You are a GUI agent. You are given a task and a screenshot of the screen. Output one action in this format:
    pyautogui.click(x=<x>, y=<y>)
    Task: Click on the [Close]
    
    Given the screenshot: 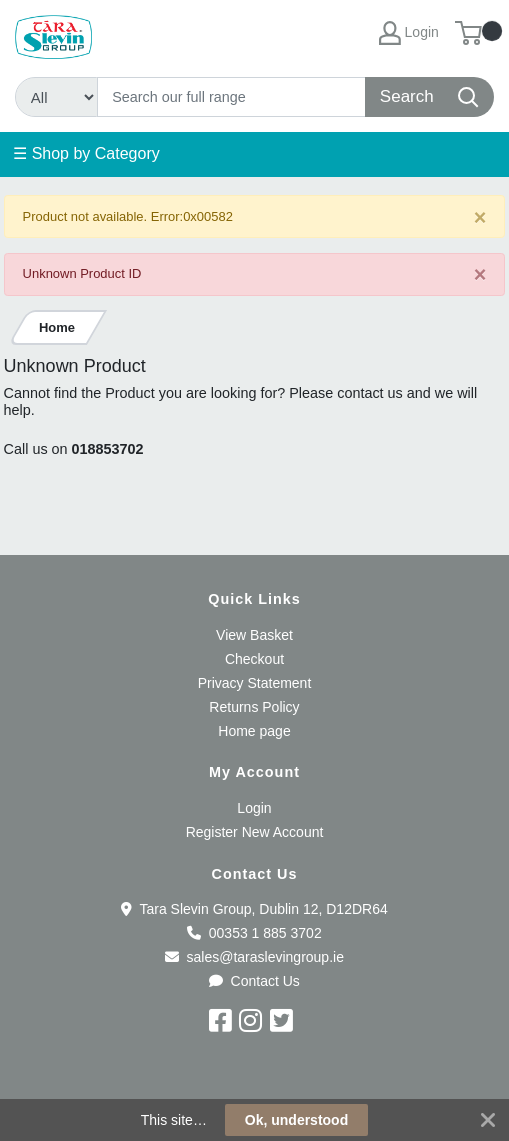 What is the action you would take?
    pyautogui.click(x=480, y=217)
    